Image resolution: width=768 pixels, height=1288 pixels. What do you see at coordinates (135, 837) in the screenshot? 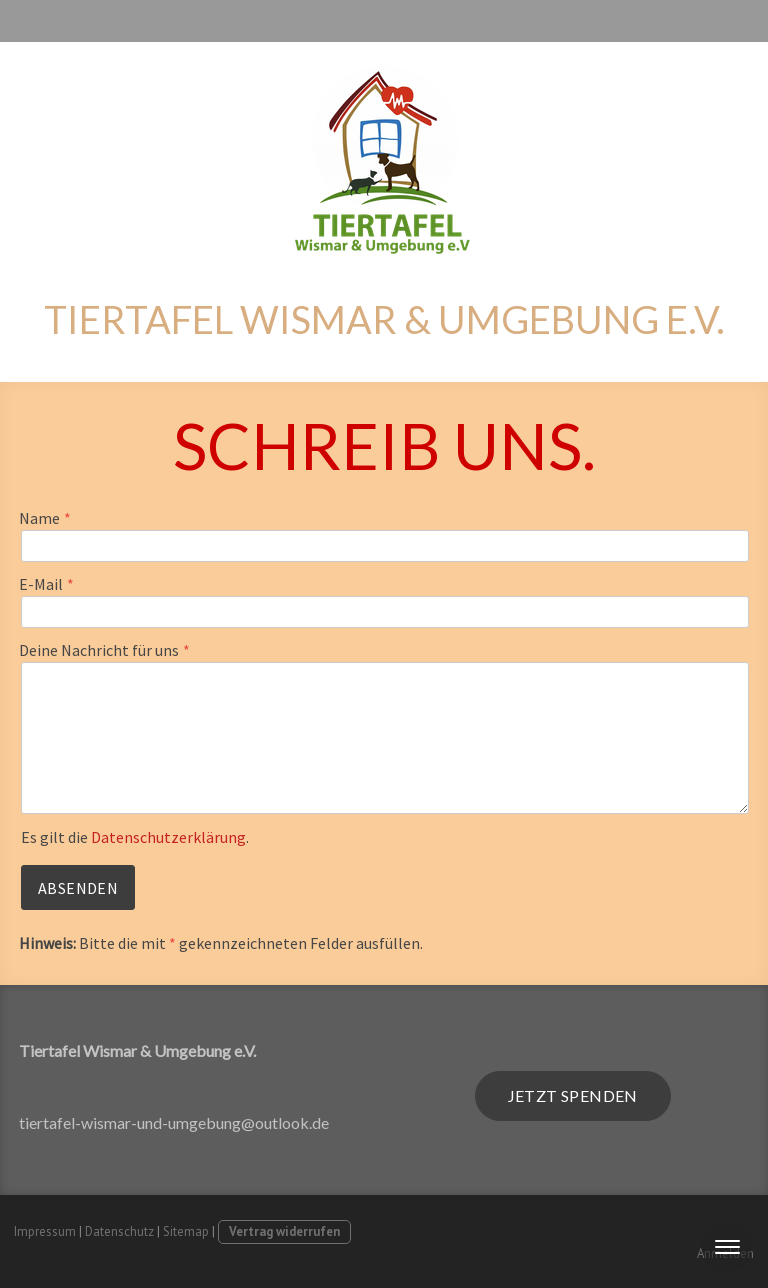
I see `Es gilt die .` at bounding box center [135, 837].